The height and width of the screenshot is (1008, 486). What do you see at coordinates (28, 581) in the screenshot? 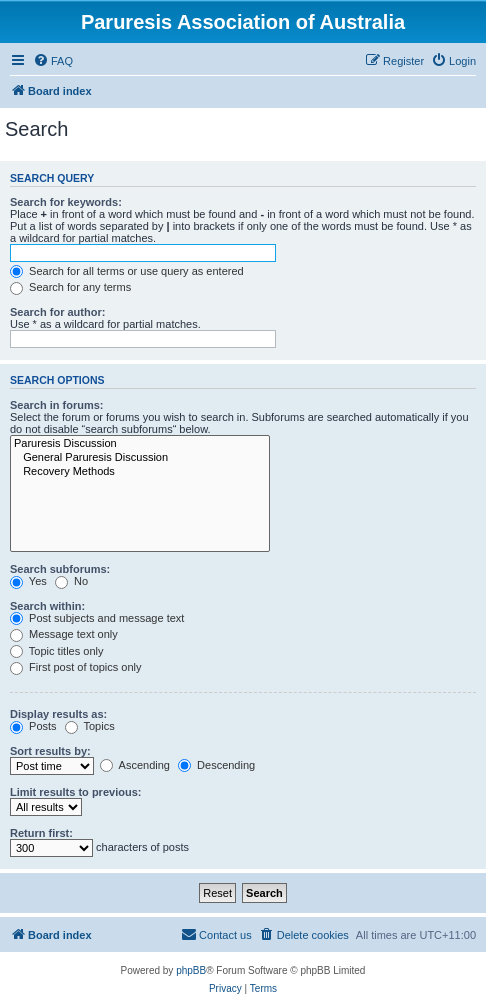
I see `Yes` at bounding box center [28, 581].